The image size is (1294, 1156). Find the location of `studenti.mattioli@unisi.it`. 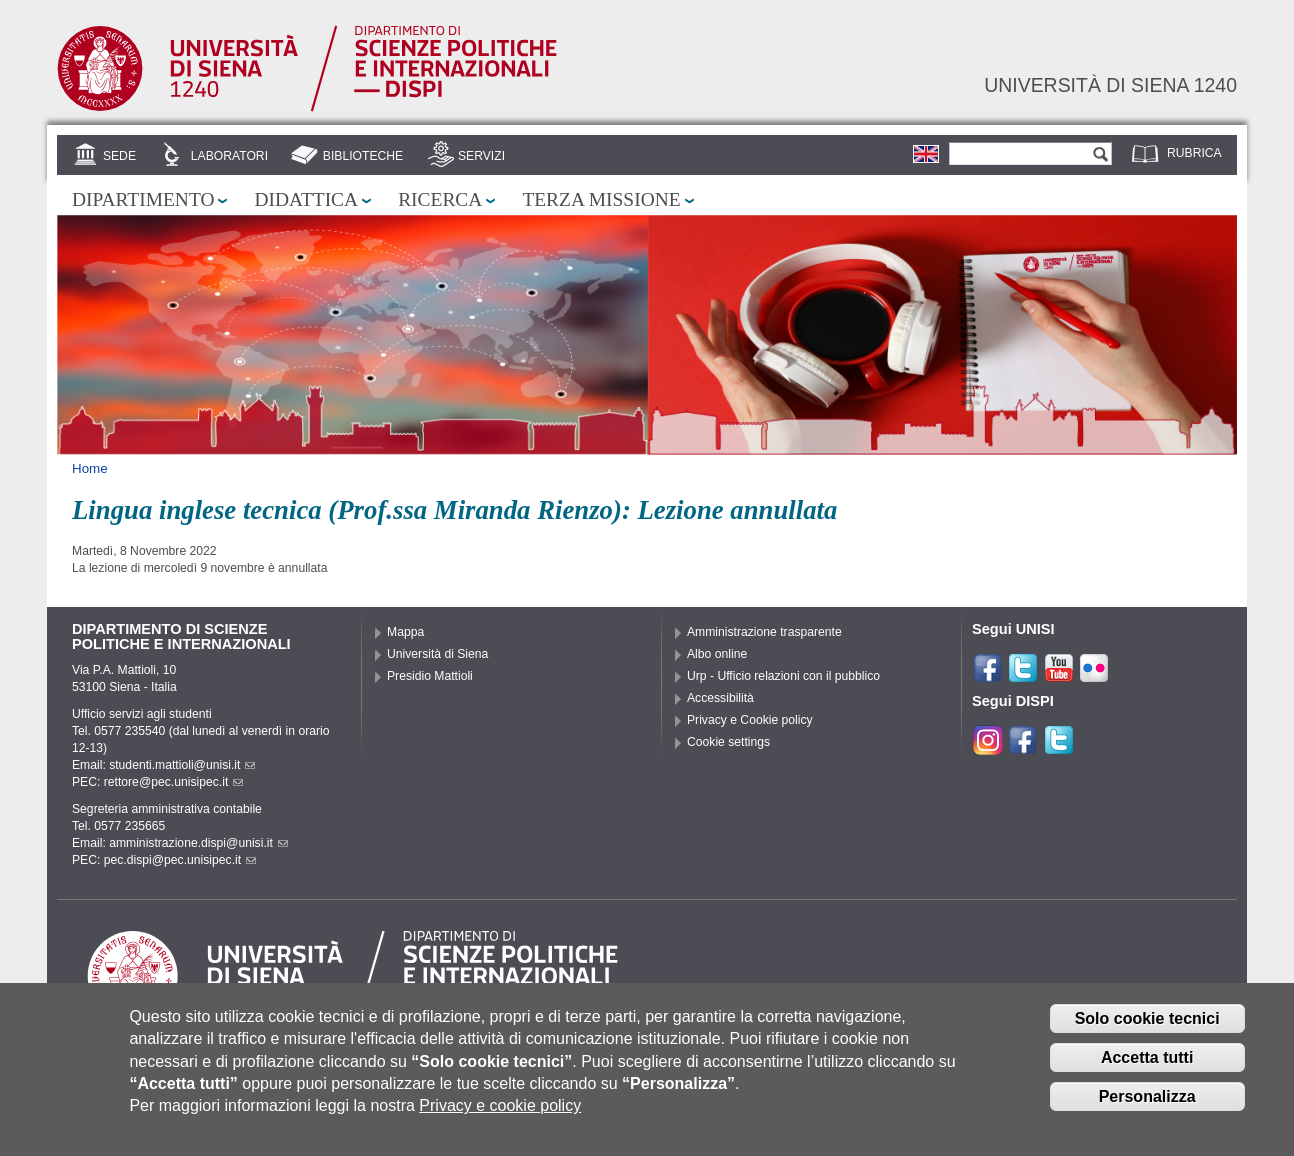

studenti.mattioli@unisi.it is located at coordinates (182, 765).